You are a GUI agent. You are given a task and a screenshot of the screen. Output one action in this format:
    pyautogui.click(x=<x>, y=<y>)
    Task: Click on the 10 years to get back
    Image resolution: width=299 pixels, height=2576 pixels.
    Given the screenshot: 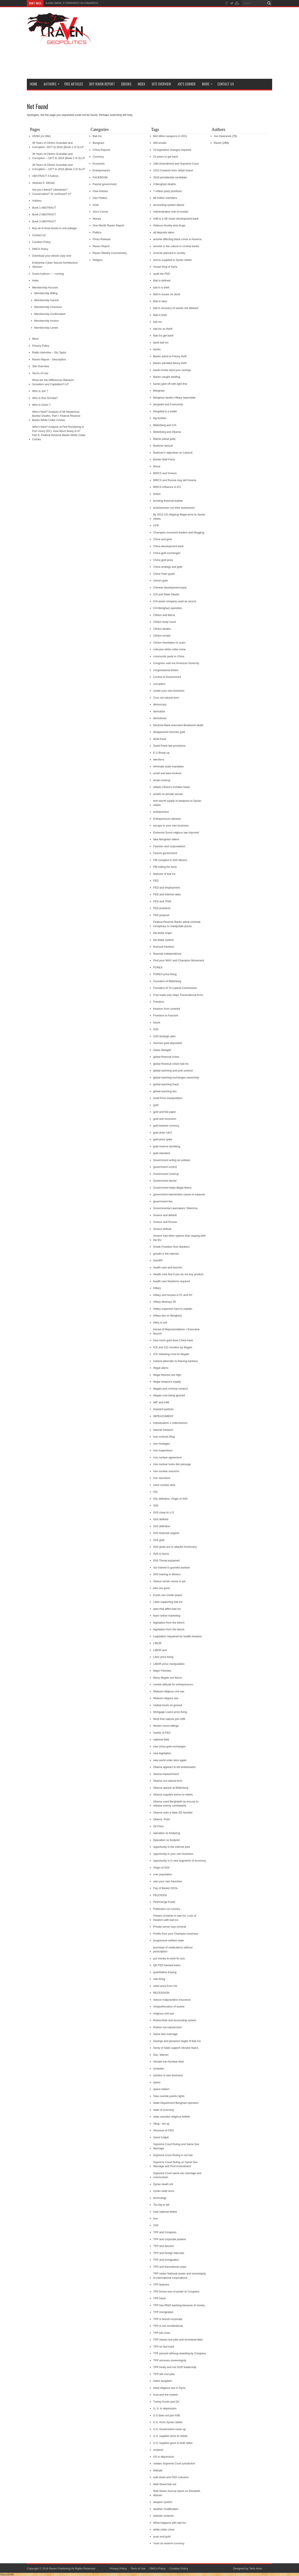 What is the action you would take?
    pyautogui.click(x=165, y=156)
    